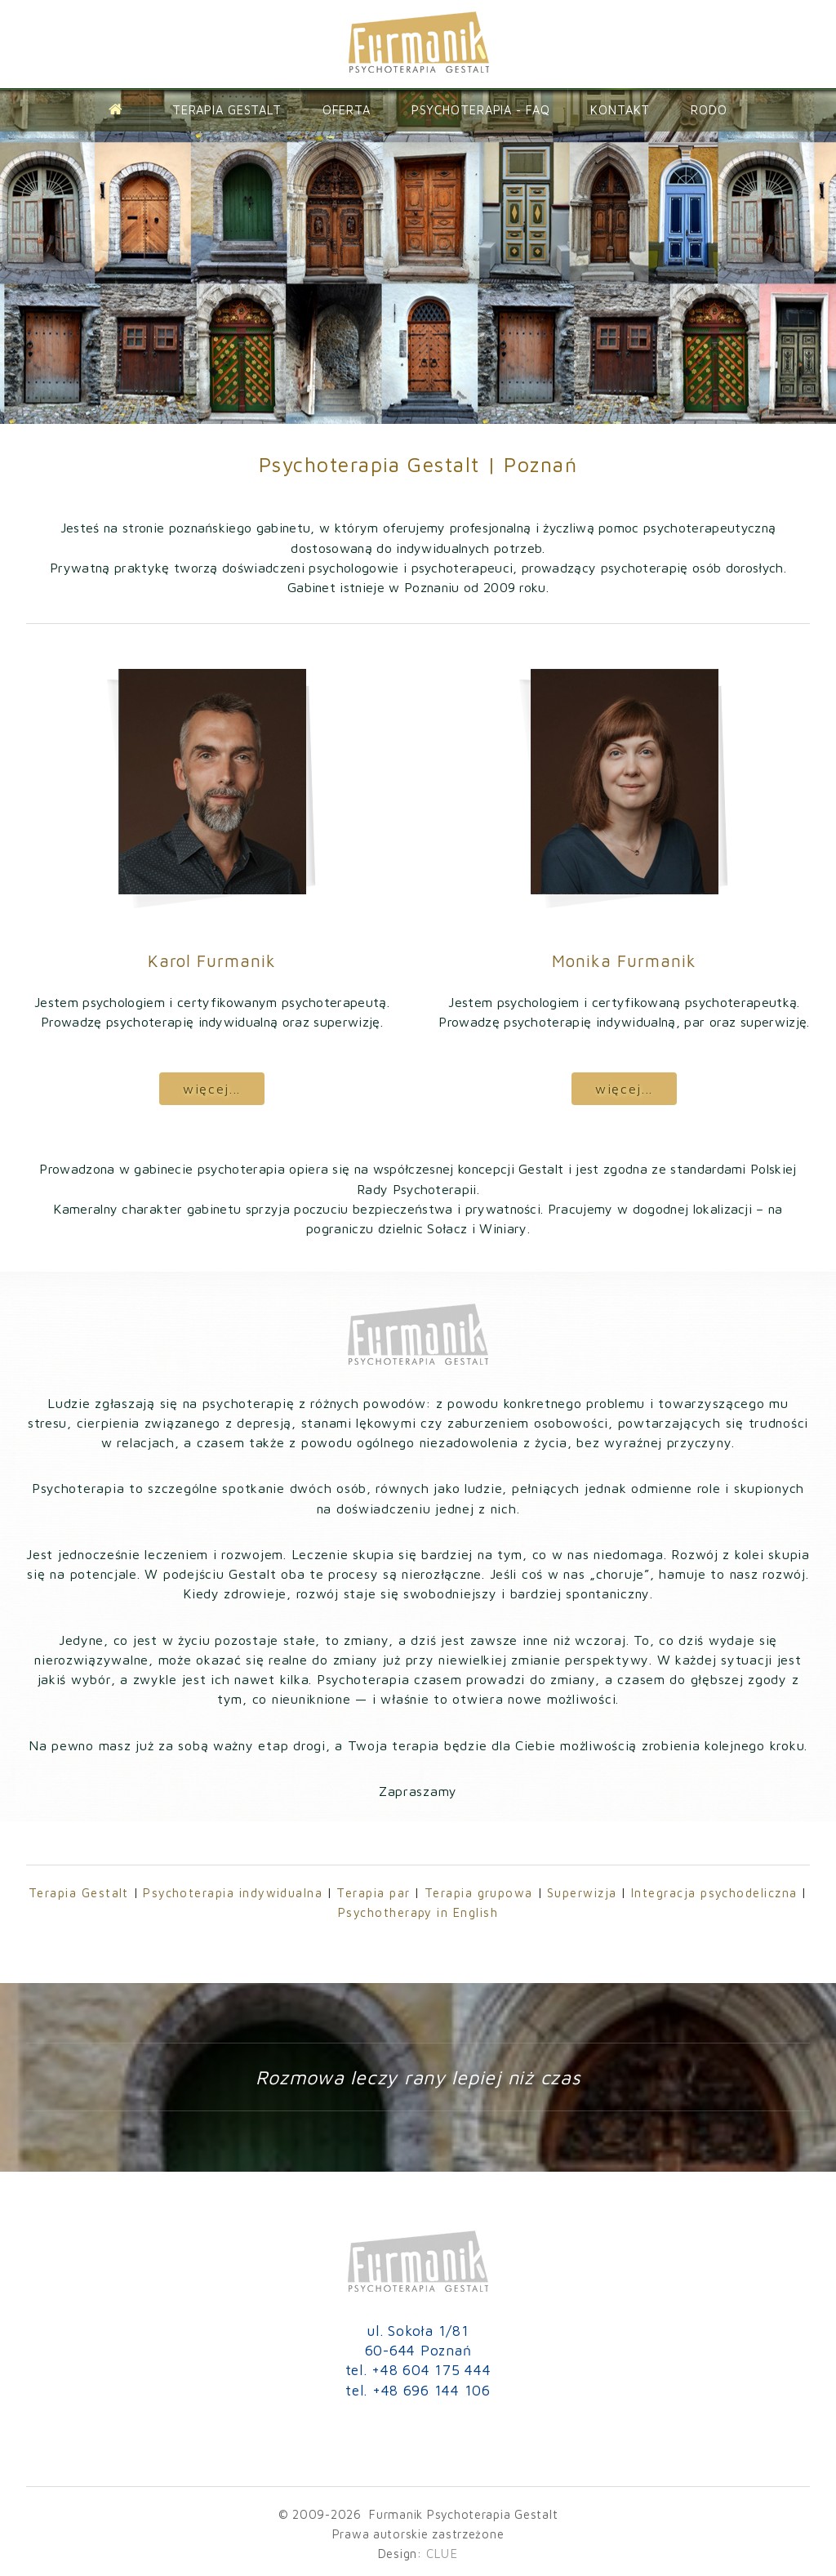 The image size is (836, 2576). Describe the element at coordinates (212, 1088) in the screenshot. I see `więcej...` at that location.